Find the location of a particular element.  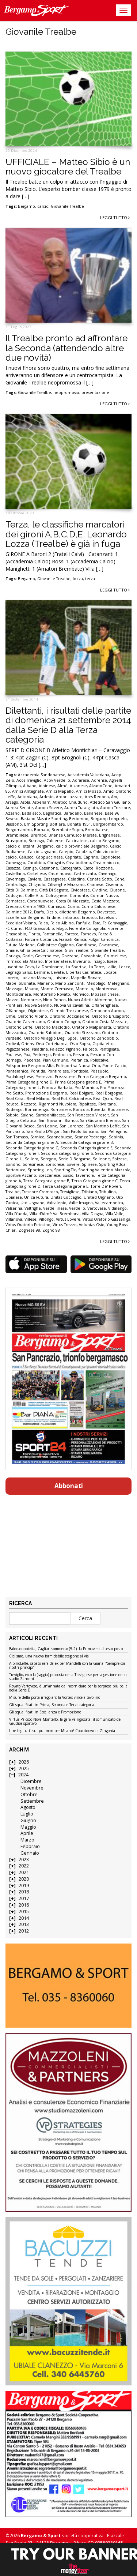

Giovanile Trealbe is located at coordinates (67, 206).